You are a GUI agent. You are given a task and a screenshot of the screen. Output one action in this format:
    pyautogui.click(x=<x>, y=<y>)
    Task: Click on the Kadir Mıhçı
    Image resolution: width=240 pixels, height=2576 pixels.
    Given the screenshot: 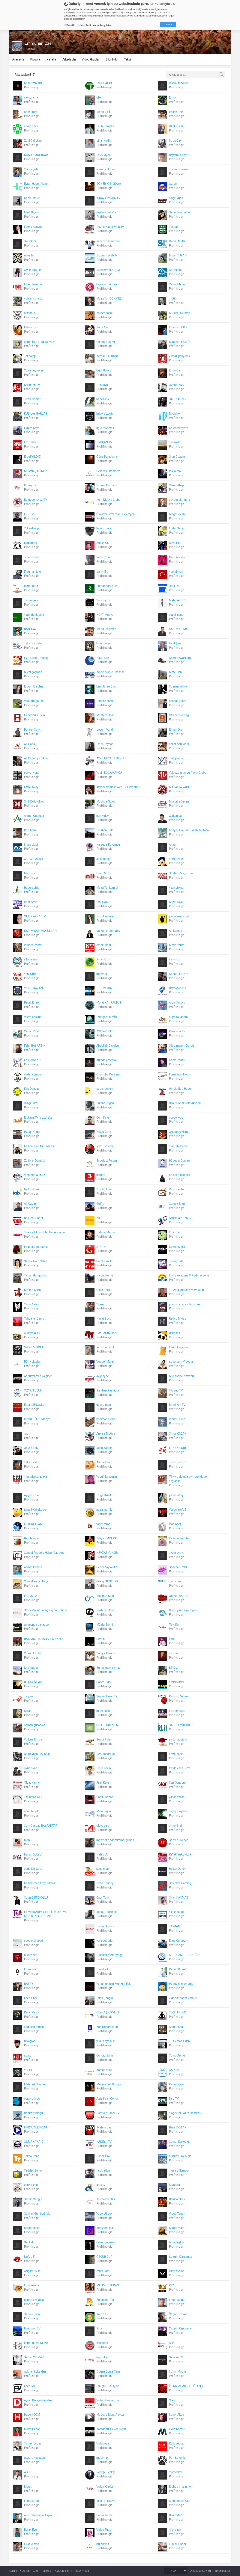 What is the action you would take?
    pyautogui.click(x=31, y=2012)
    